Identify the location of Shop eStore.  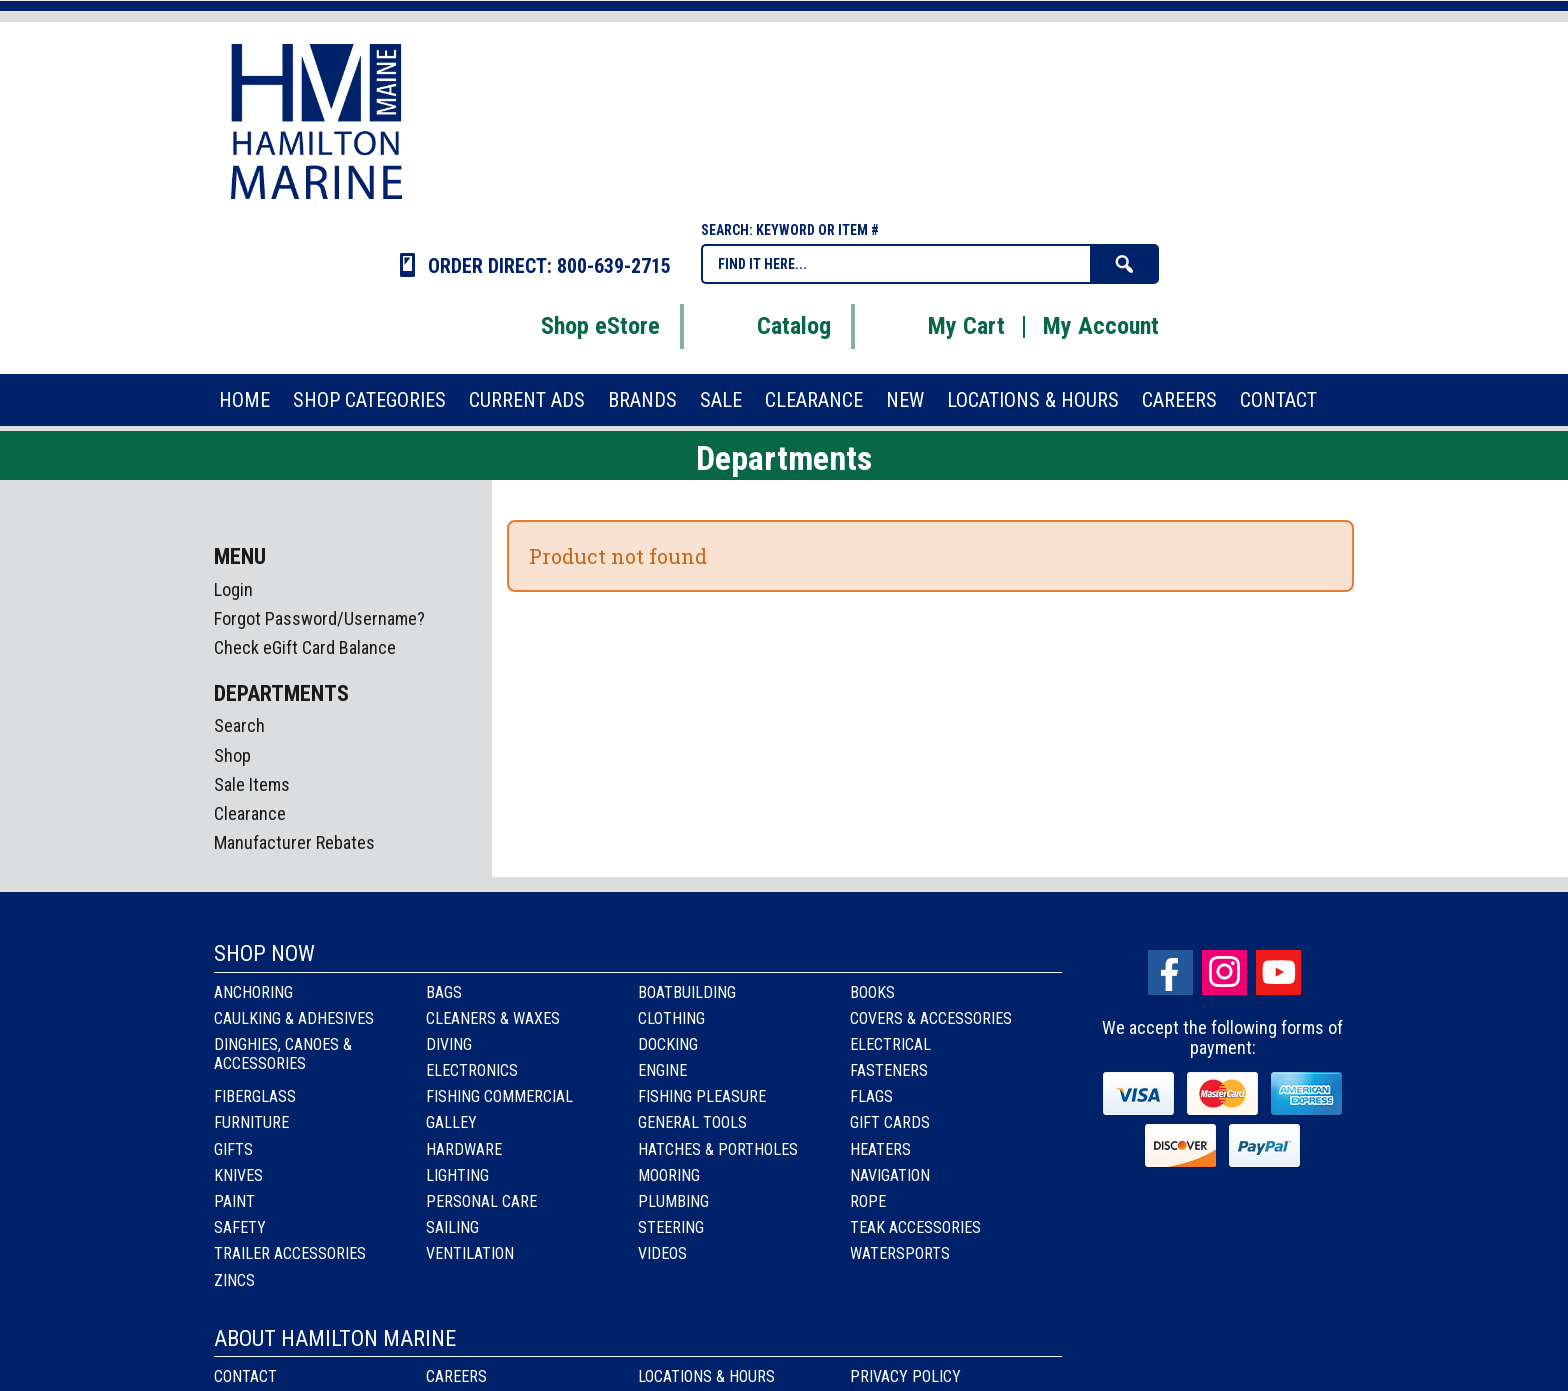
(575, 326).